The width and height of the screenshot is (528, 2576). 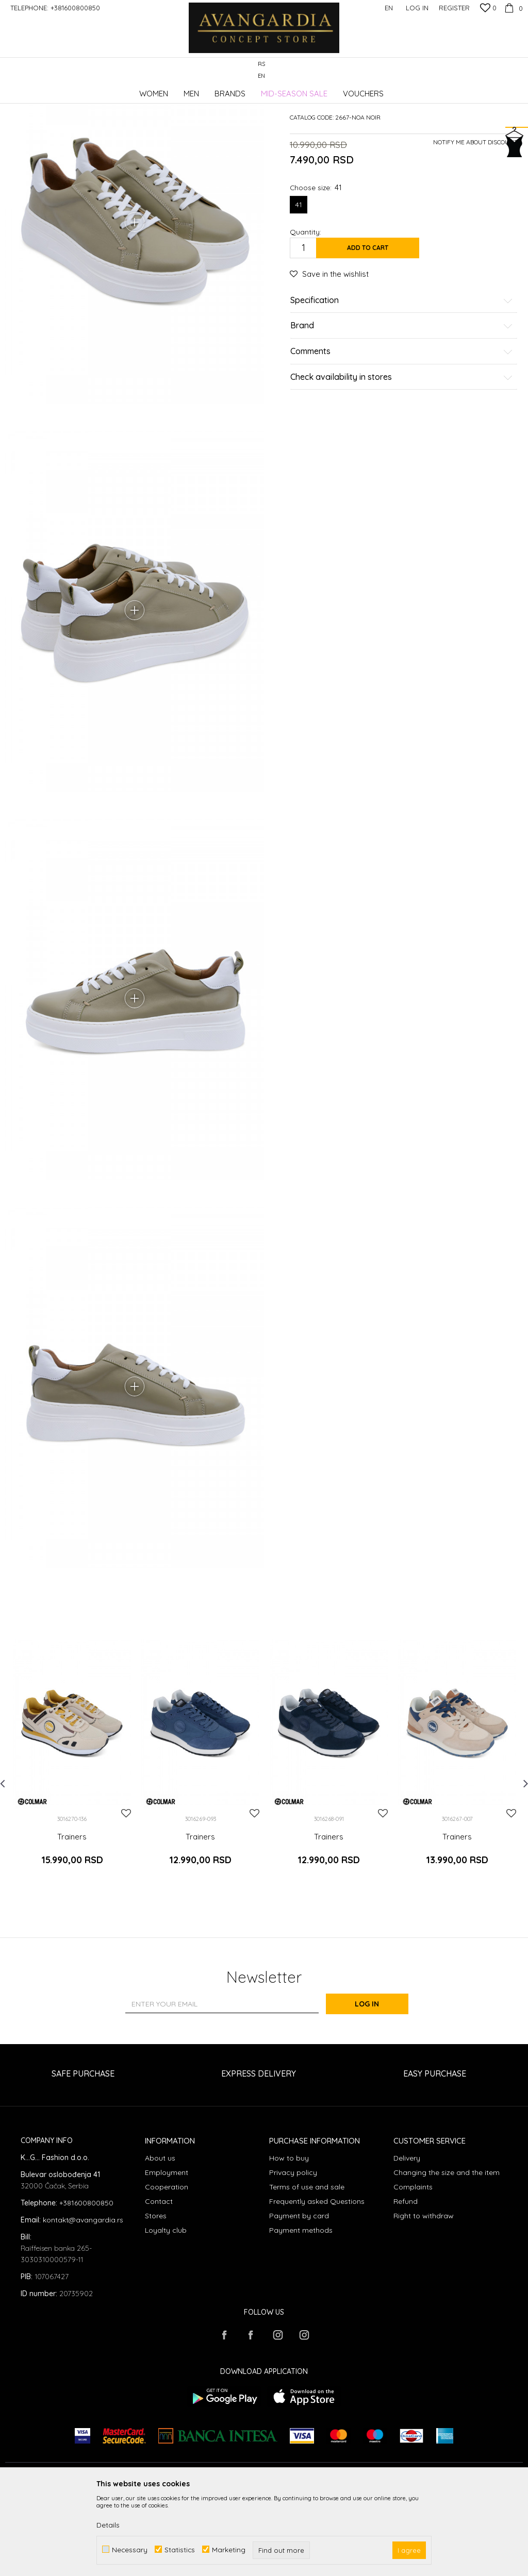 What do you see at coordinates (423, 2297) in the screenshot?
I see `Right to withdraw` at bounding box center [423, 2297].